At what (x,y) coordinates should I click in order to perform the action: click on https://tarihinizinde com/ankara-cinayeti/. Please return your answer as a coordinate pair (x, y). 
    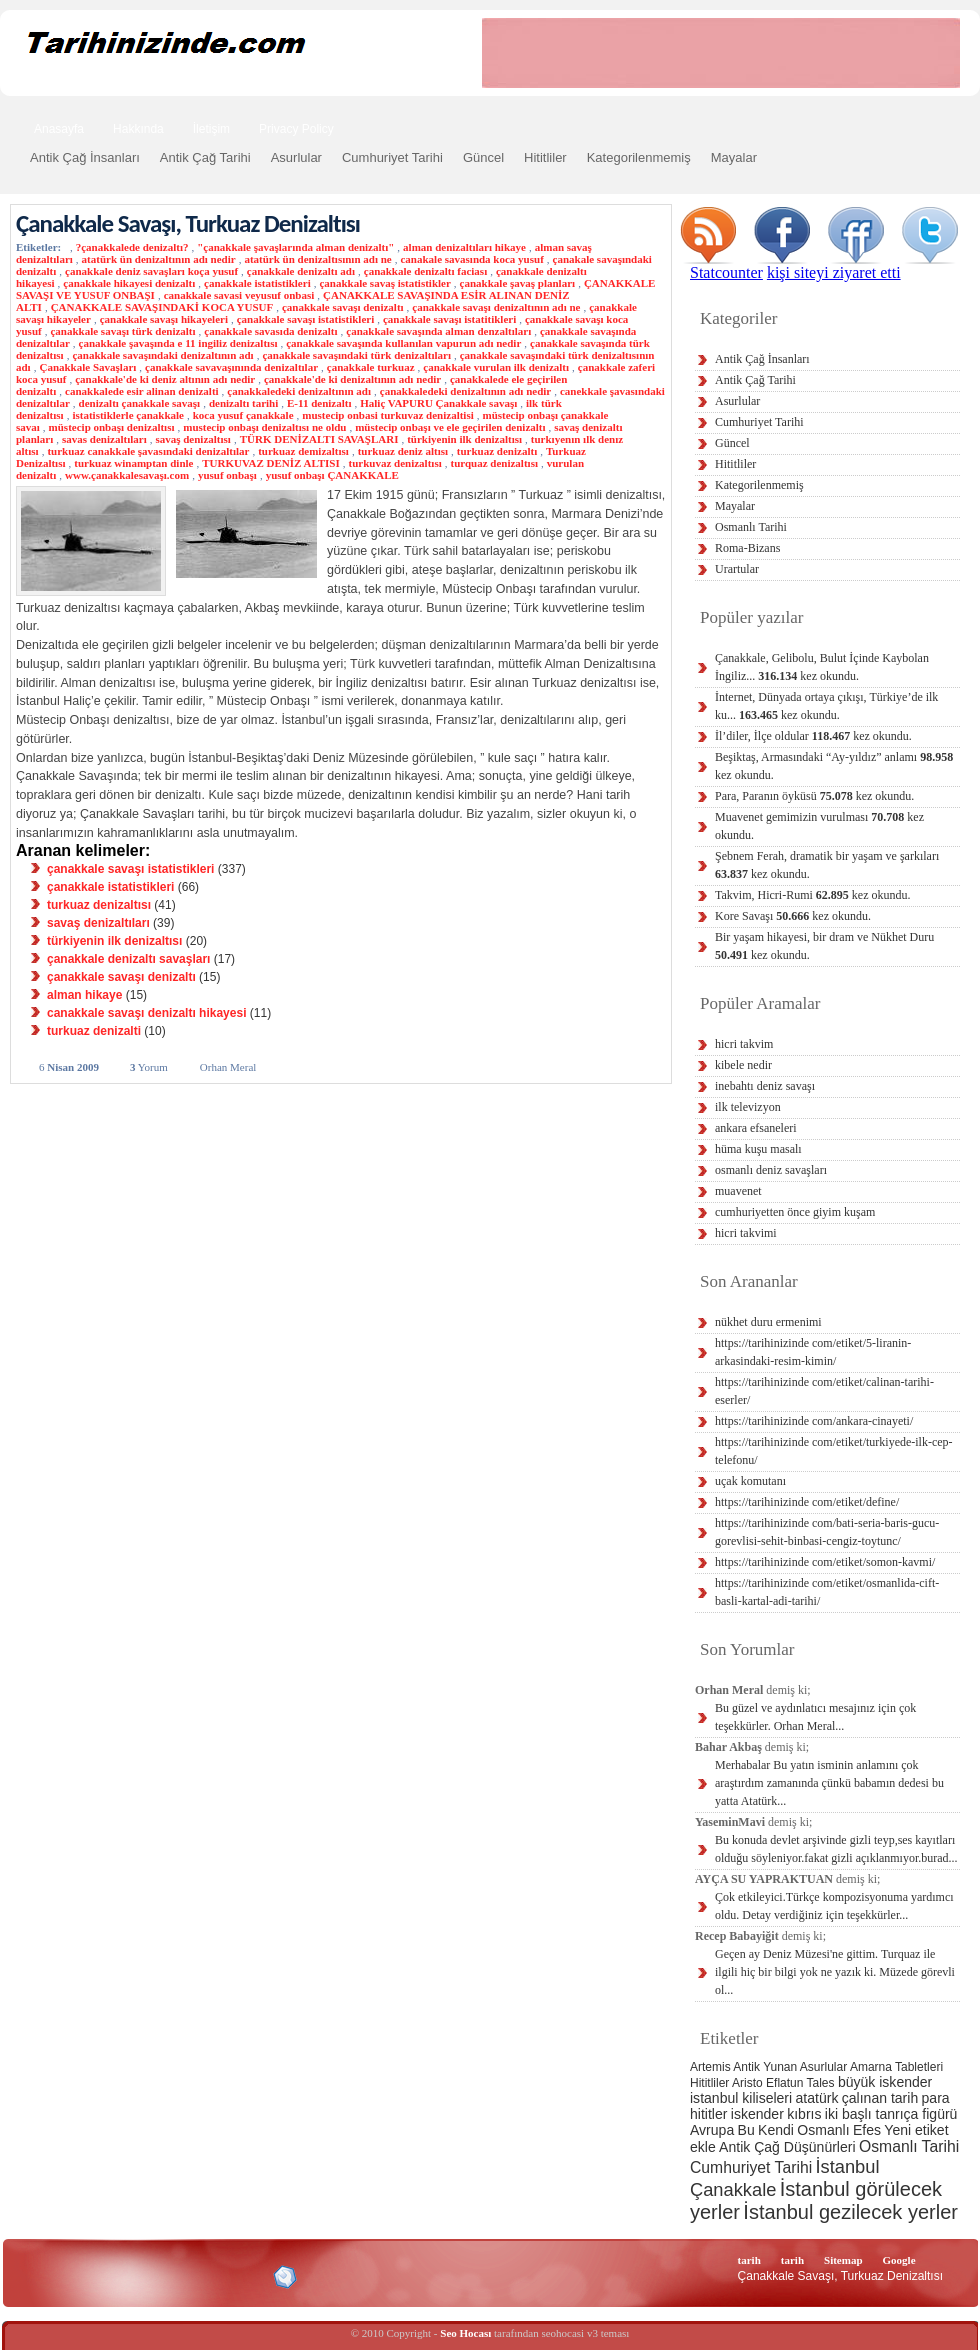
    Looking at the image, I should click on (814, 1421).